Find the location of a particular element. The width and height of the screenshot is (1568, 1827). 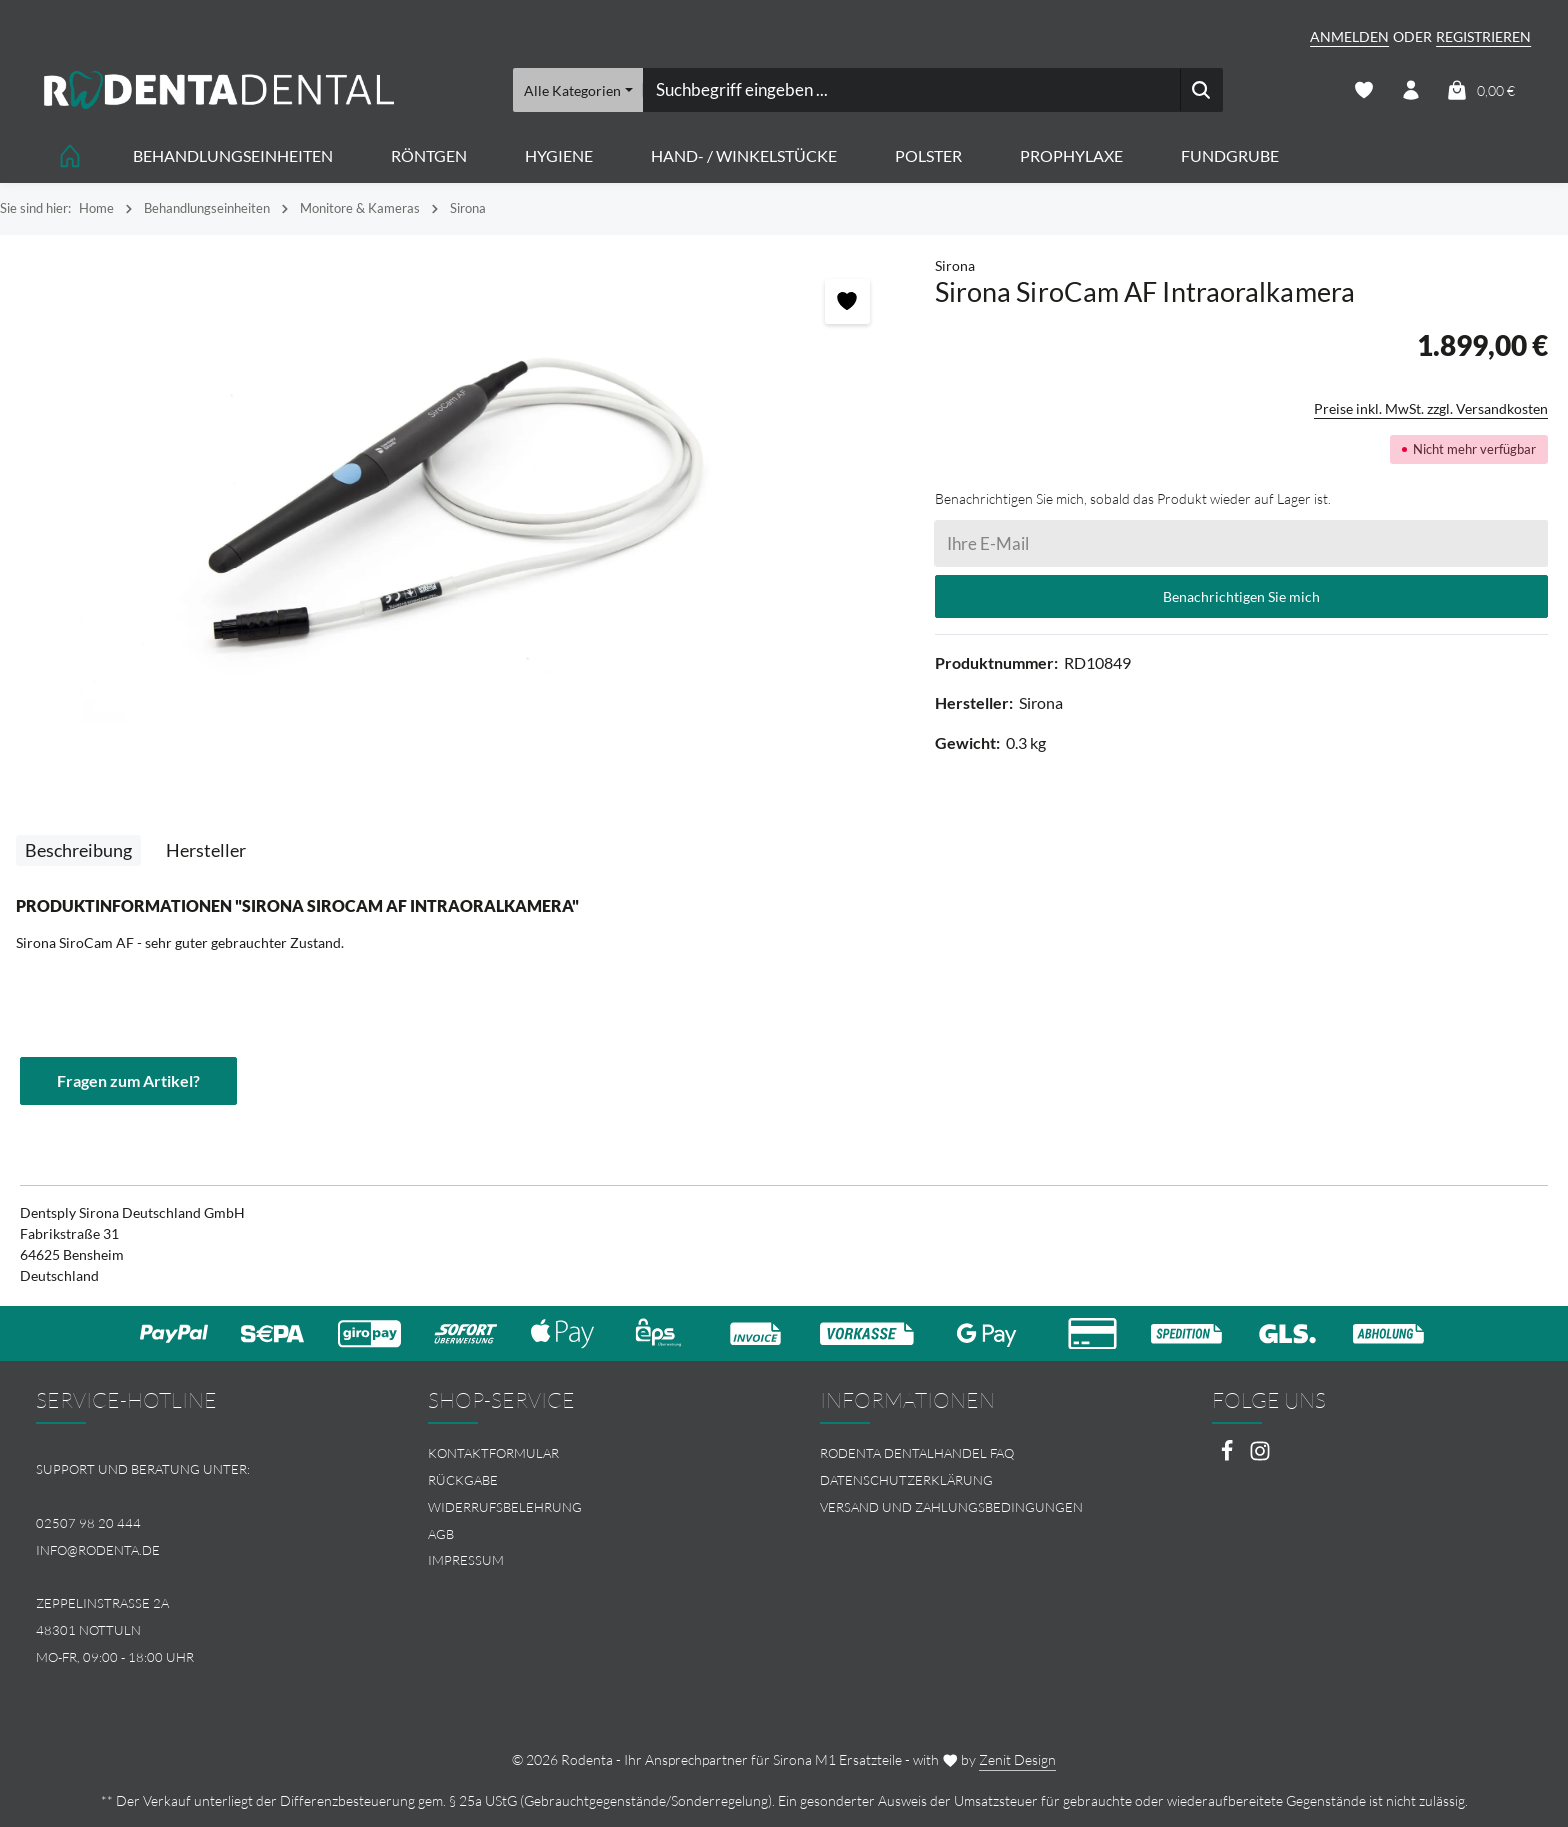

[combobox] is located at coordinates (911, 90).